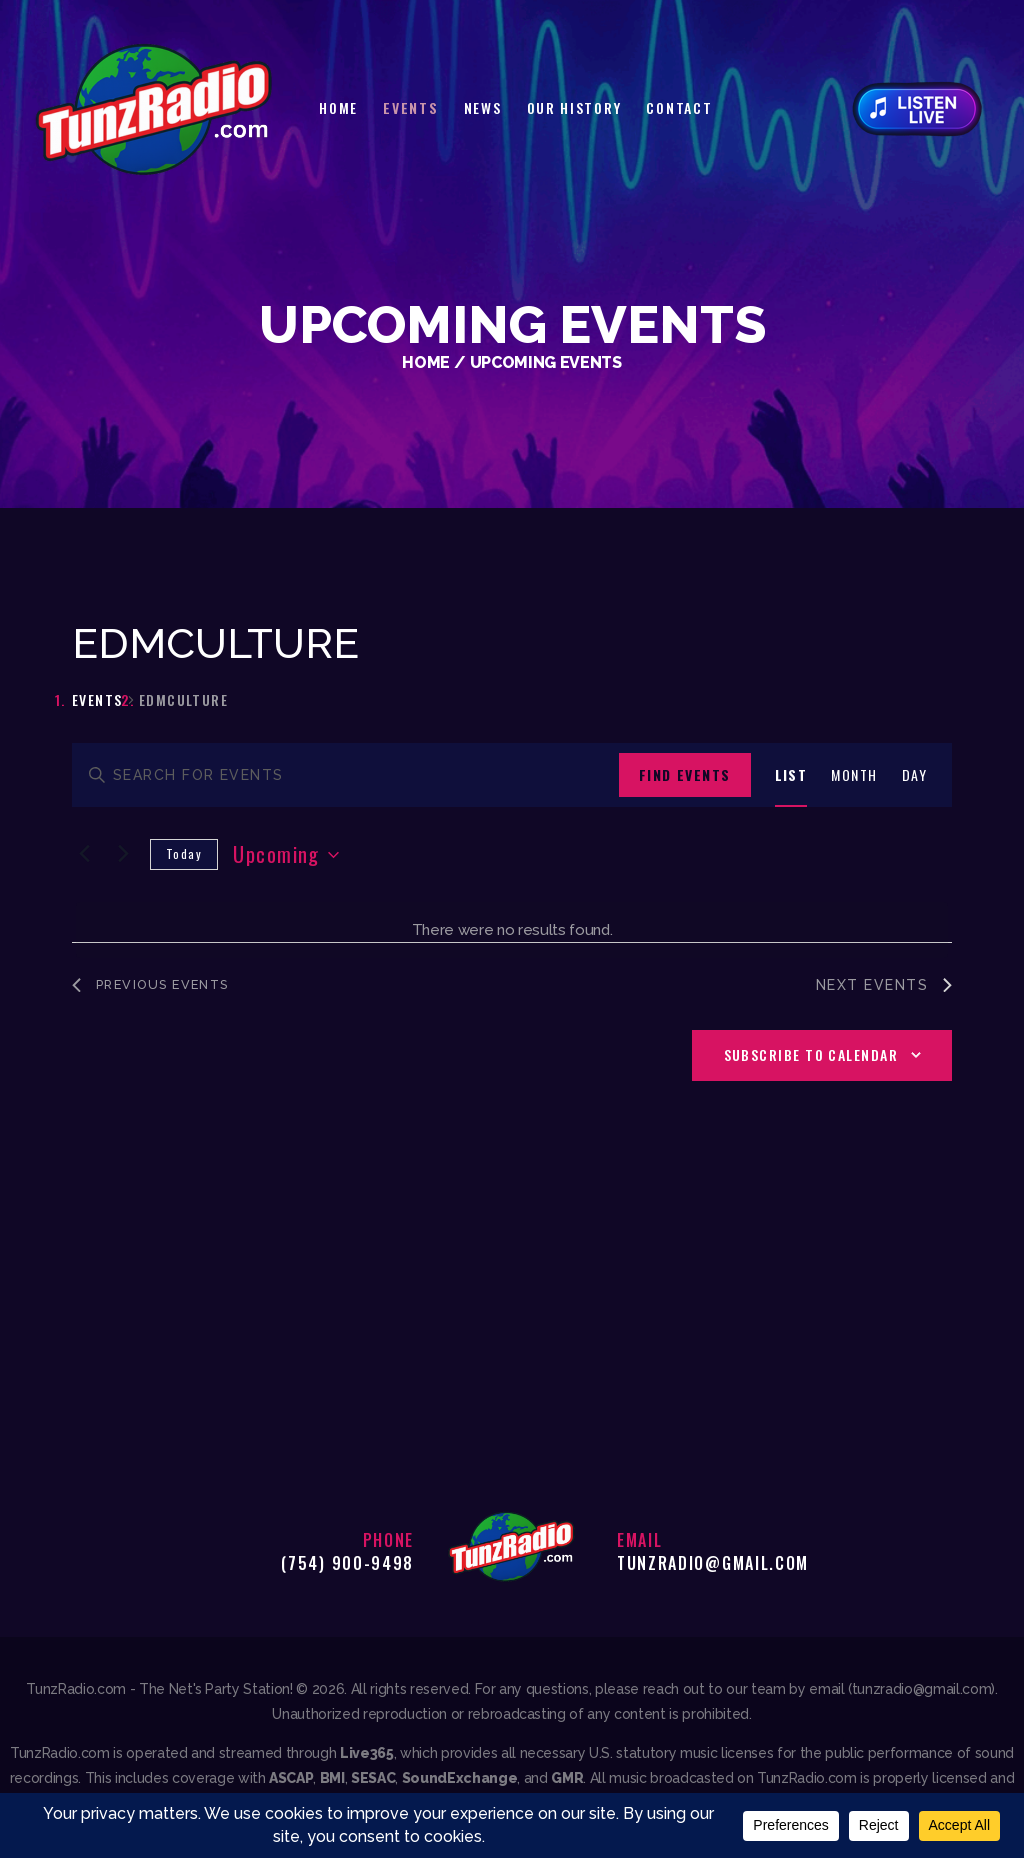 This screenshot has height=1858, width=1024. What do you see at coordinates (512, 930) in the screenshot?
I see `[alert]` at bounding box center [512, 930].